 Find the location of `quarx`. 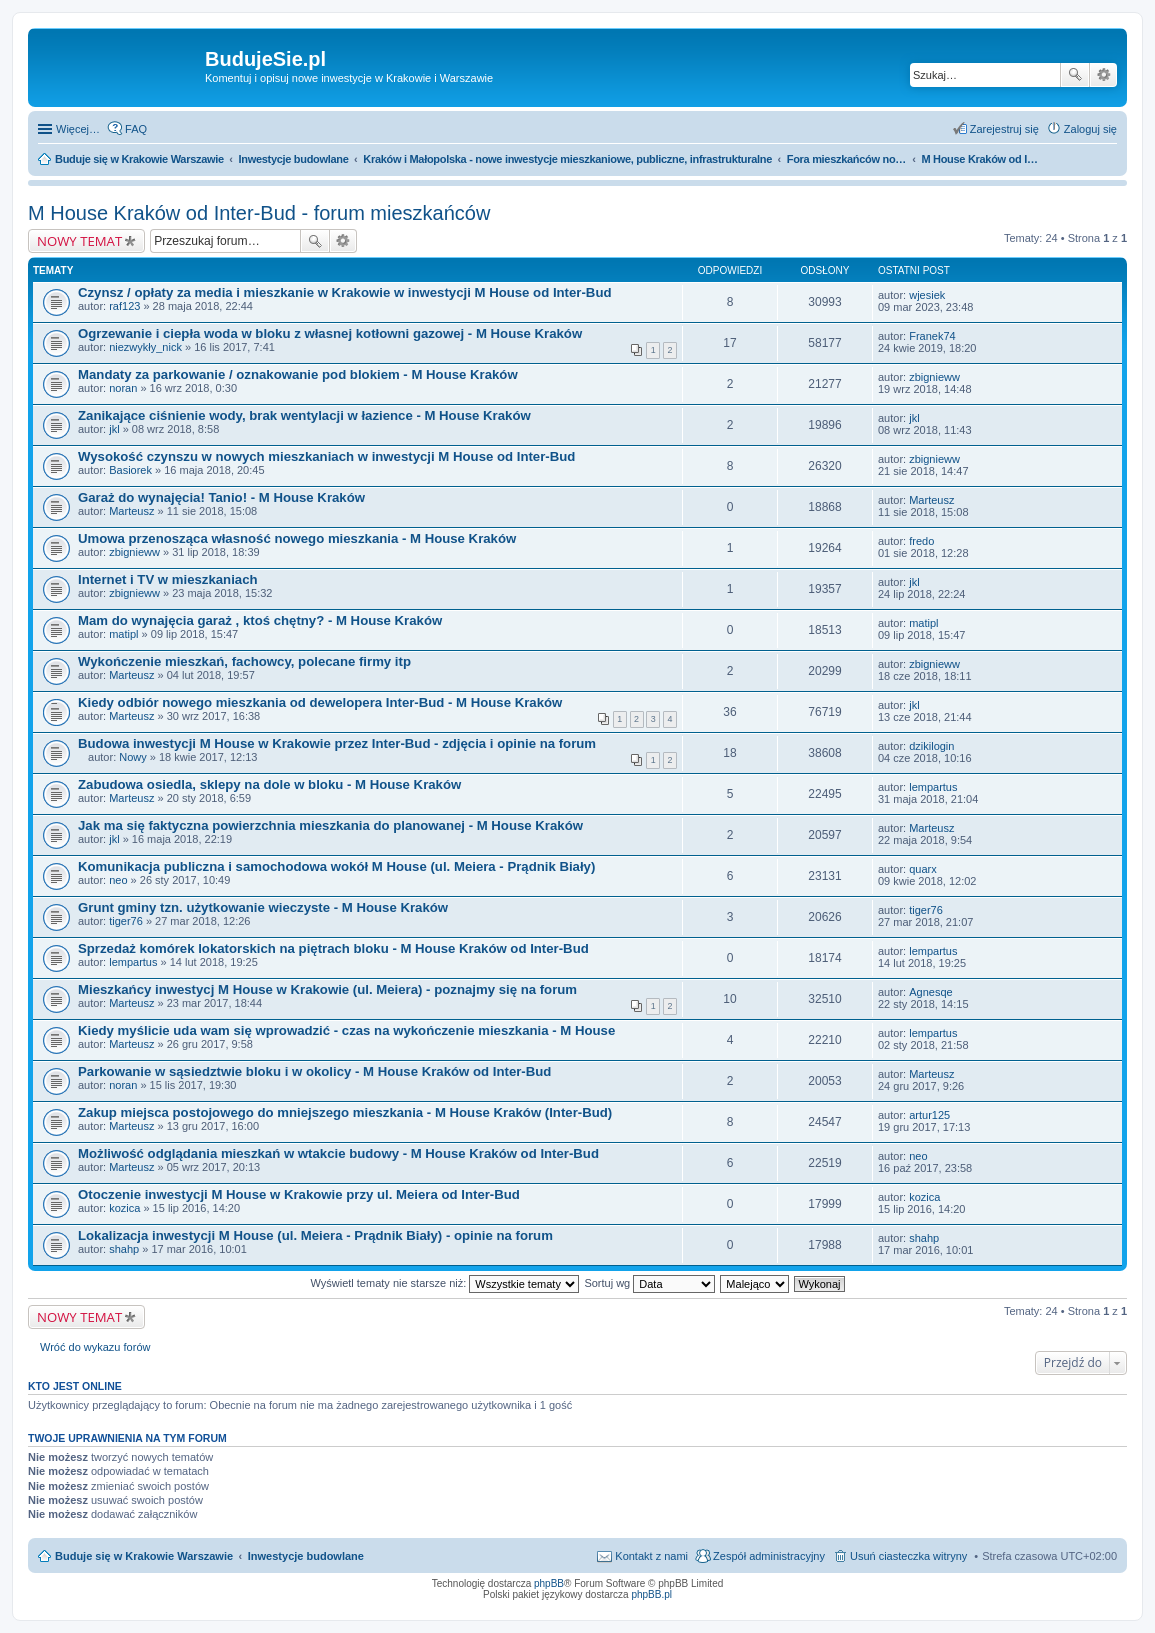

quarx is located at coordinates (923, 869).